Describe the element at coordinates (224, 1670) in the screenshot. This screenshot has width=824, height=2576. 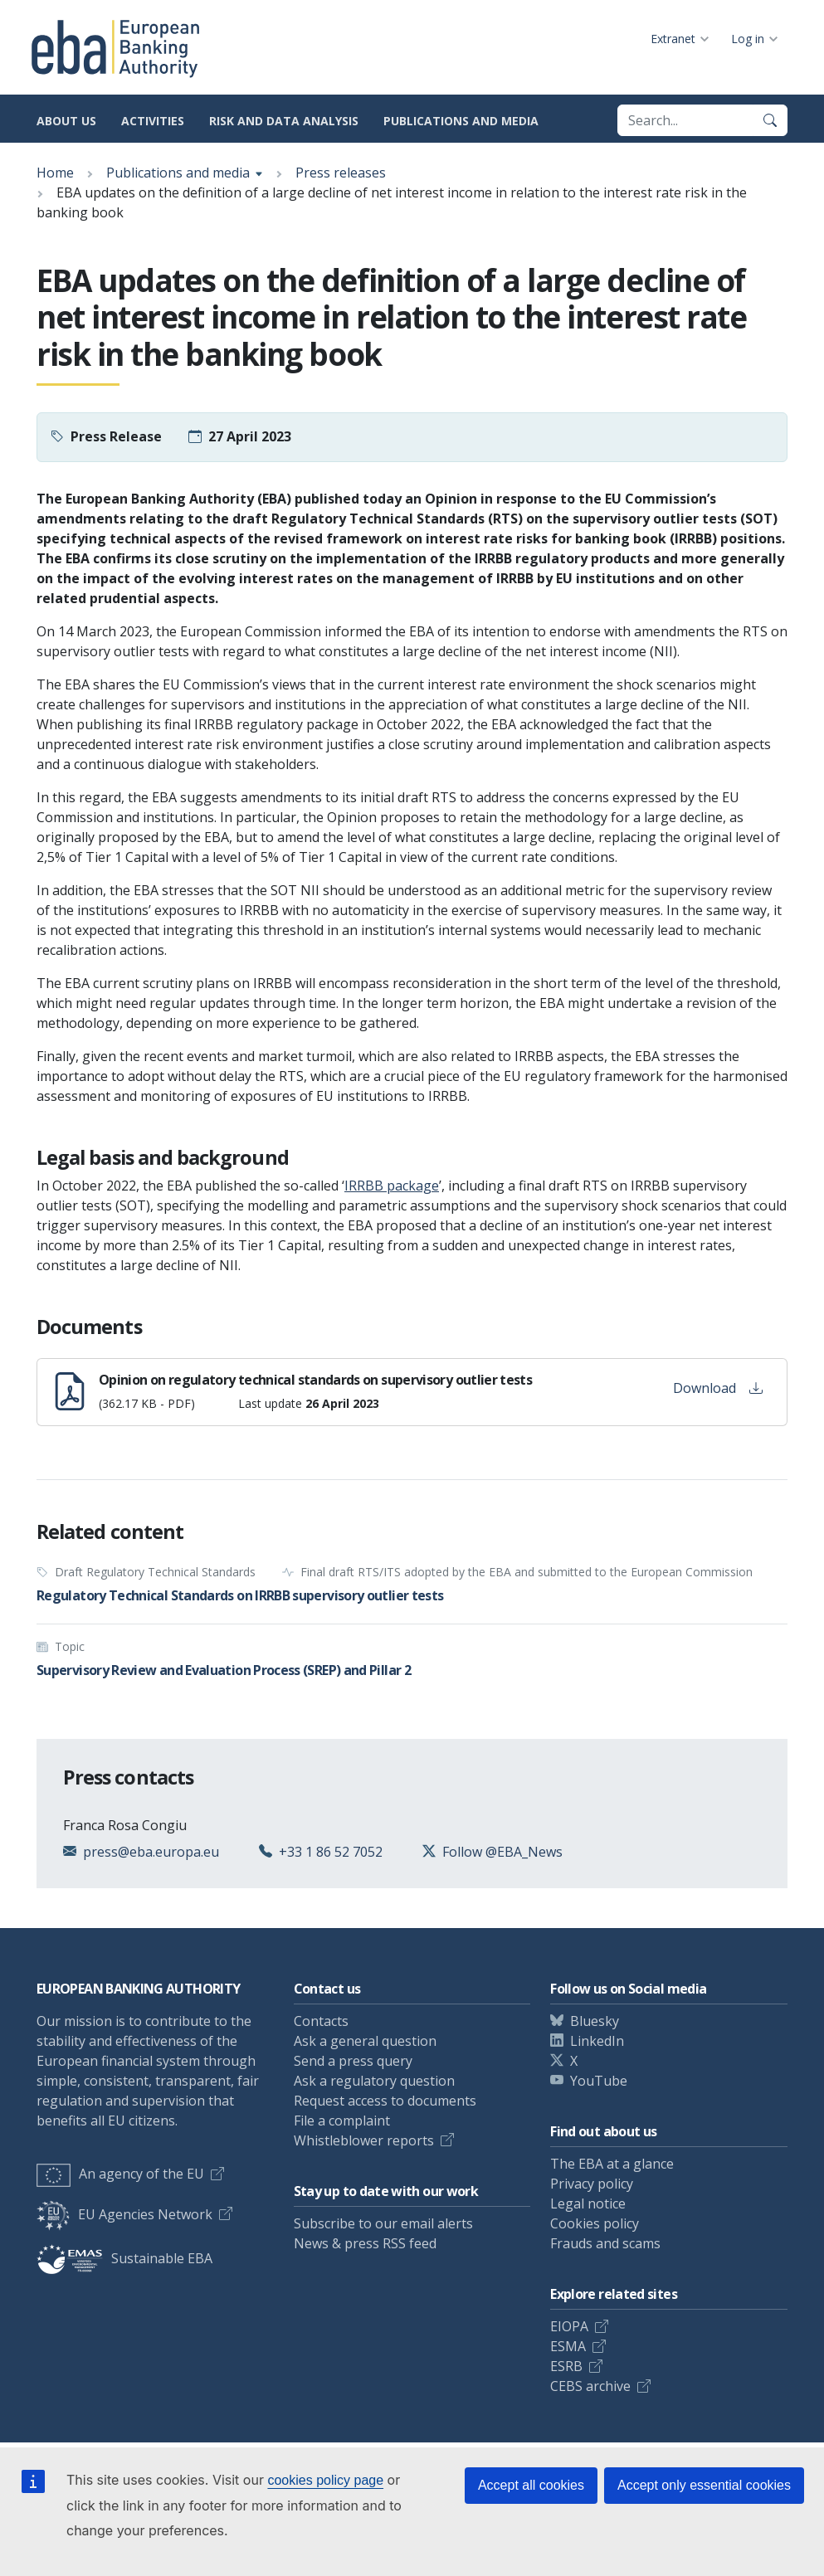
I see `Supervisory Review and Evaluation Process (SREP) and Pillar 2` at that location.